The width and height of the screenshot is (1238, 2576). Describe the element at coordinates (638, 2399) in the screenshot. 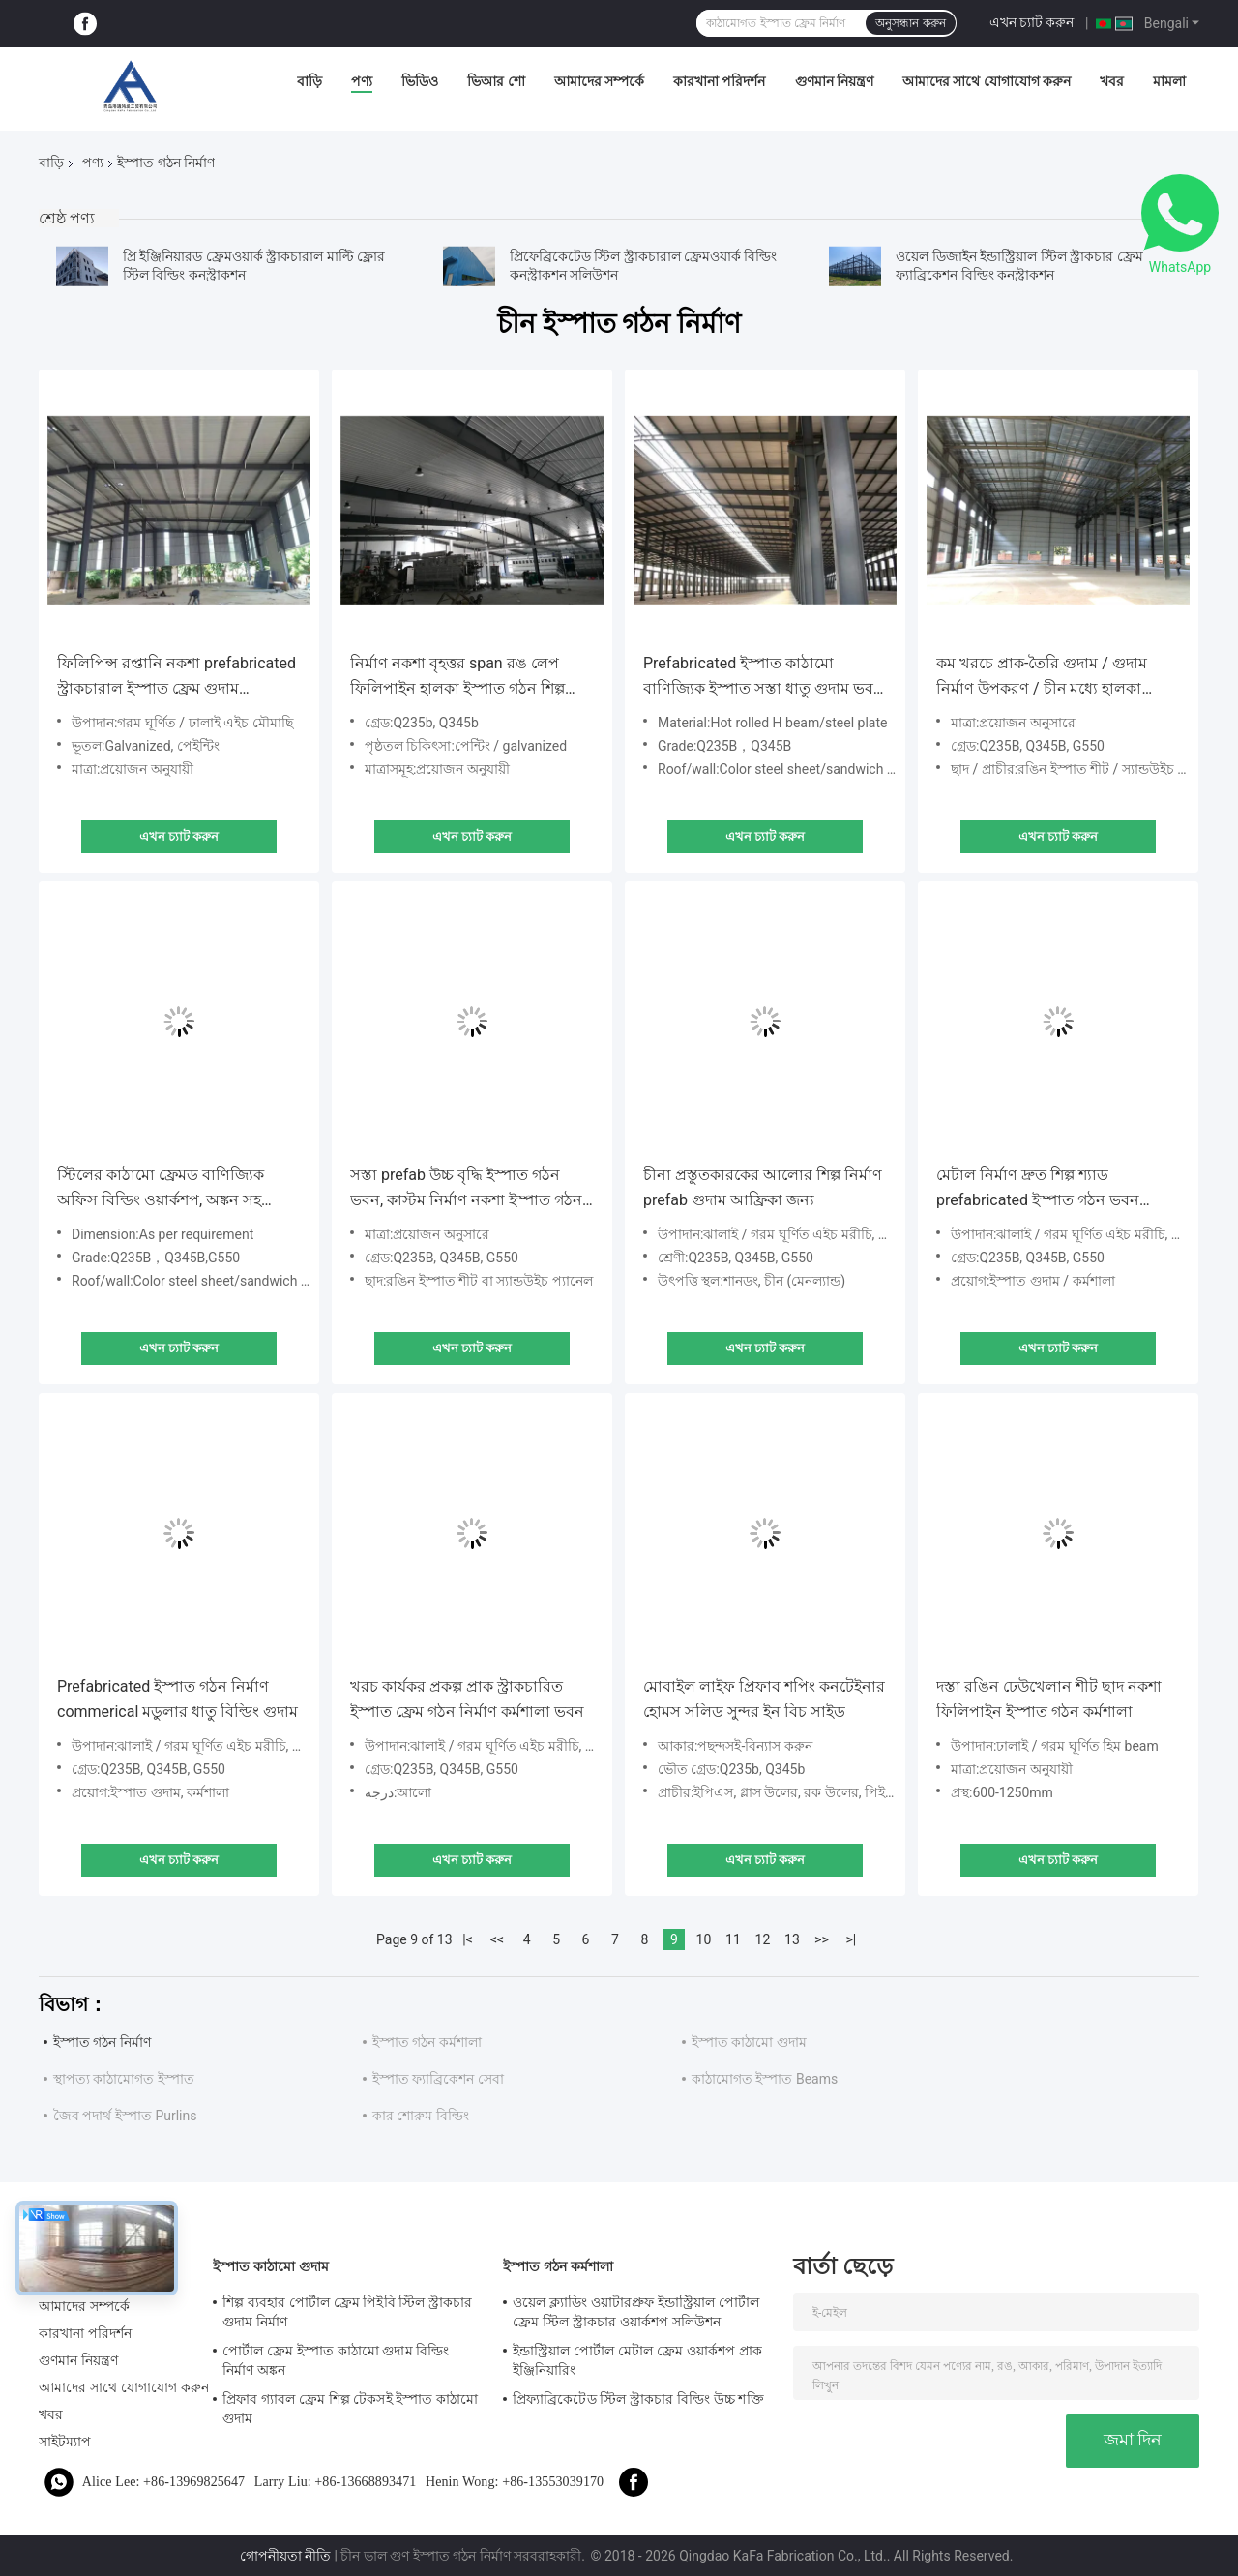

I see `প্রিফ্যাব্রিকেটেড স্টিল স্ট্রাকচার বিল্ডিং উচ্চ শক্তি` at that location.